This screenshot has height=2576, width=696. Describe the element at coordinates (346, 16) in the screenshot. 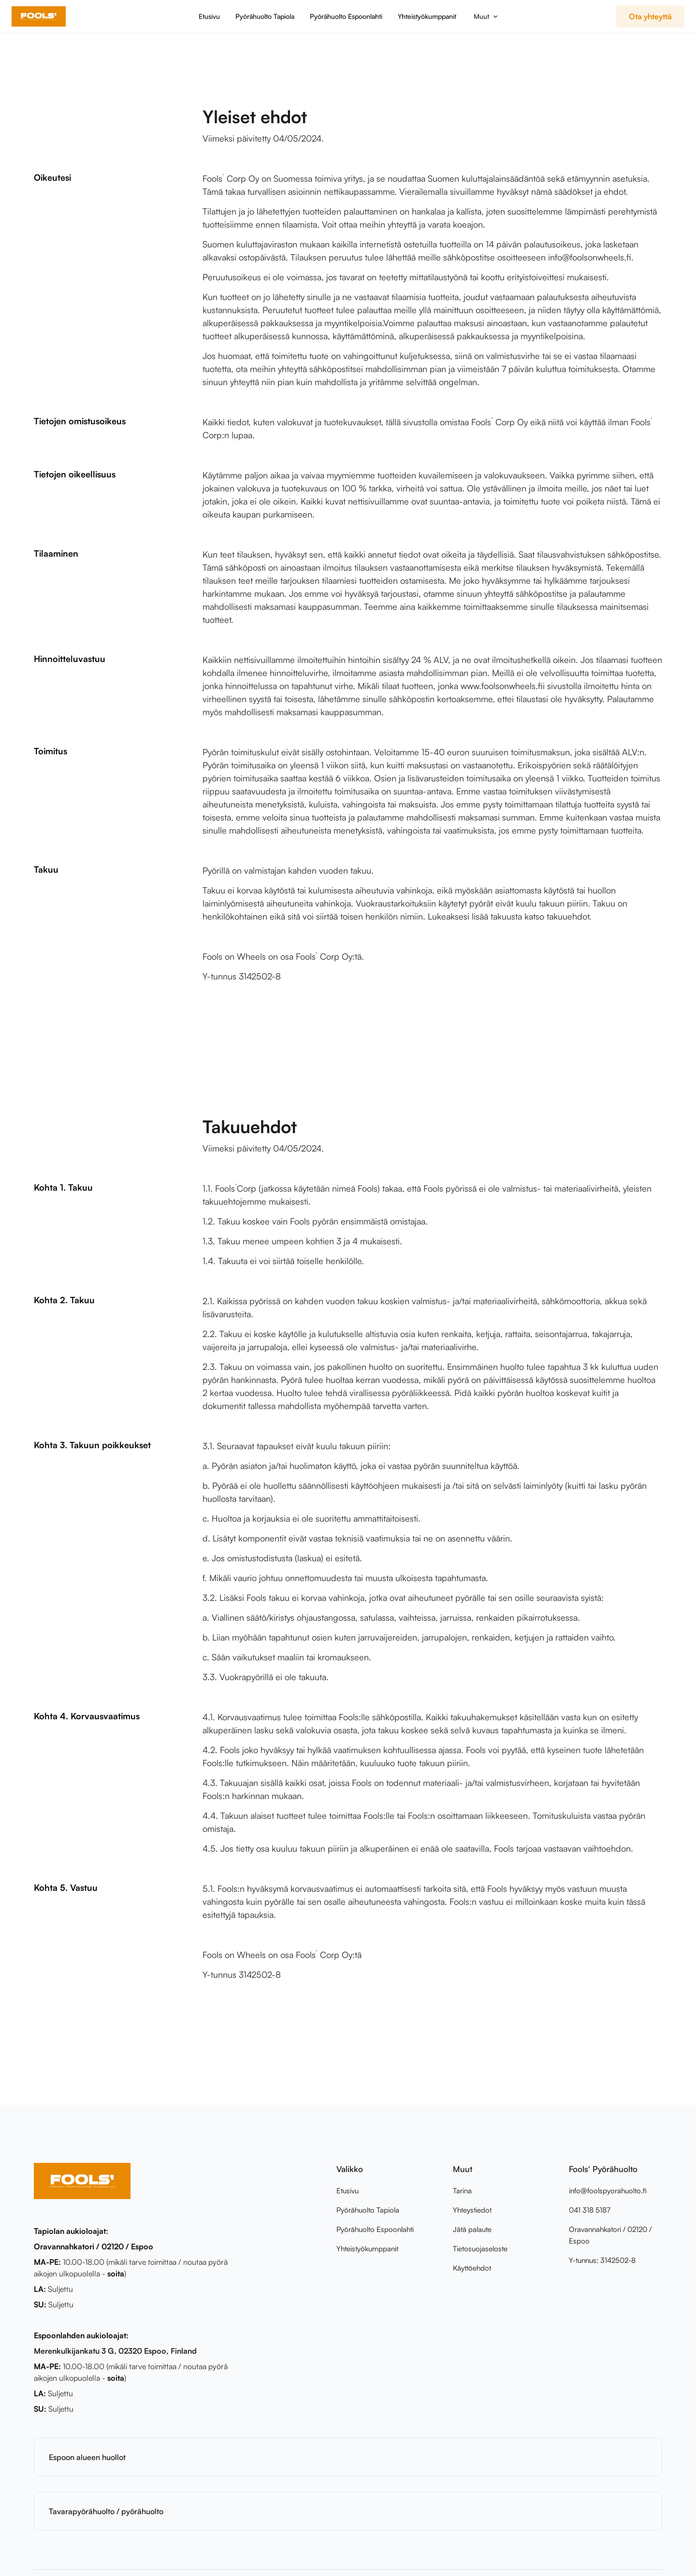

I see `Pyörähuolto Espoonlahti` at that location.